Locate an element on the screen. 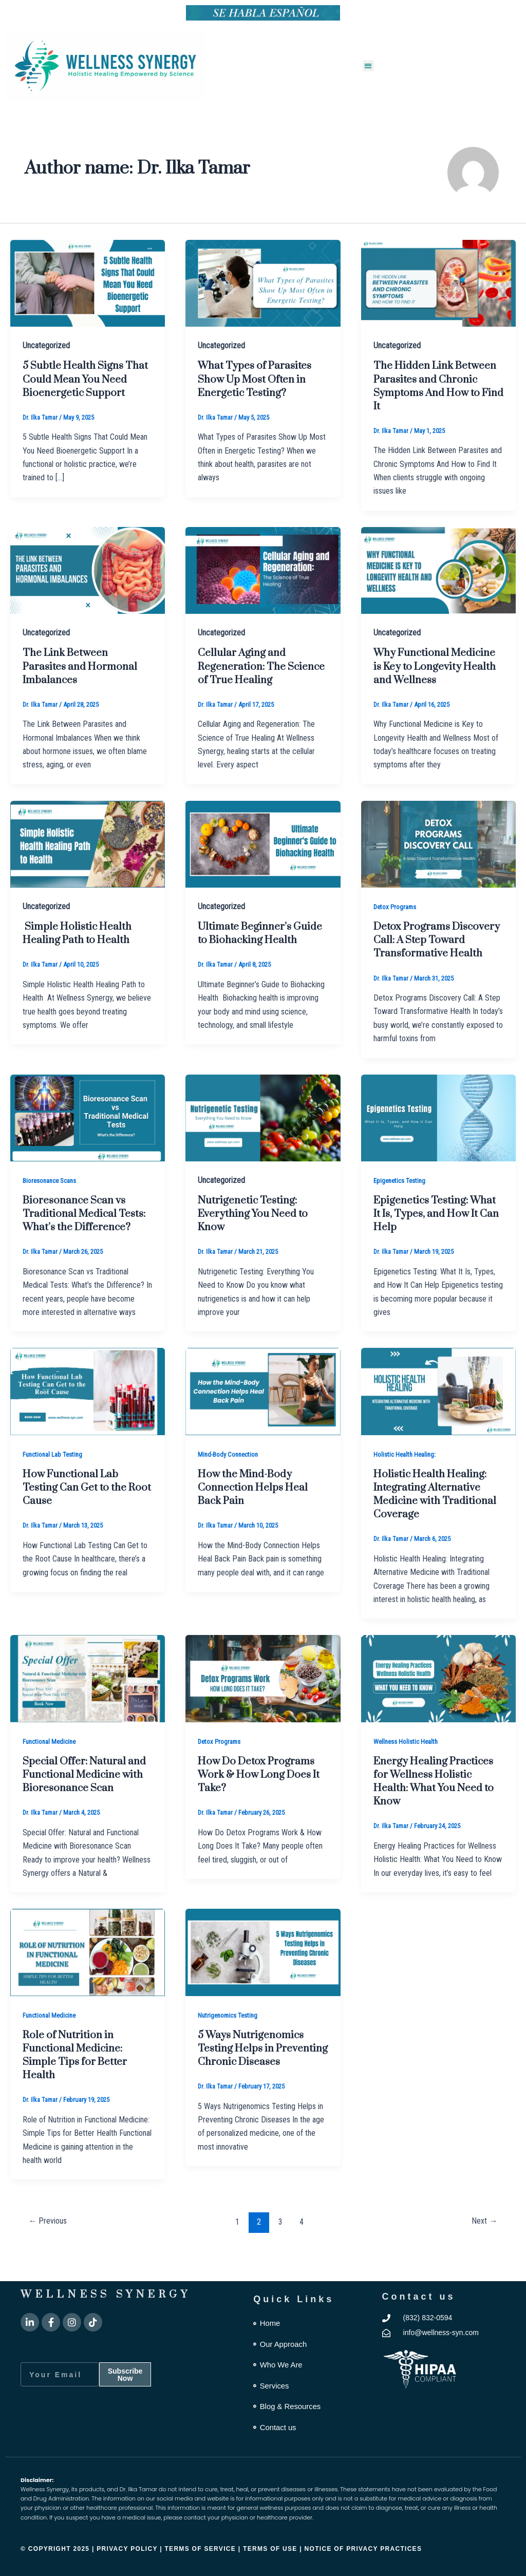 The image size is (526, 2576). [Read: Ultimate Beginner’s Guide to Biohacking Health] is located at coordinates (262, 856).